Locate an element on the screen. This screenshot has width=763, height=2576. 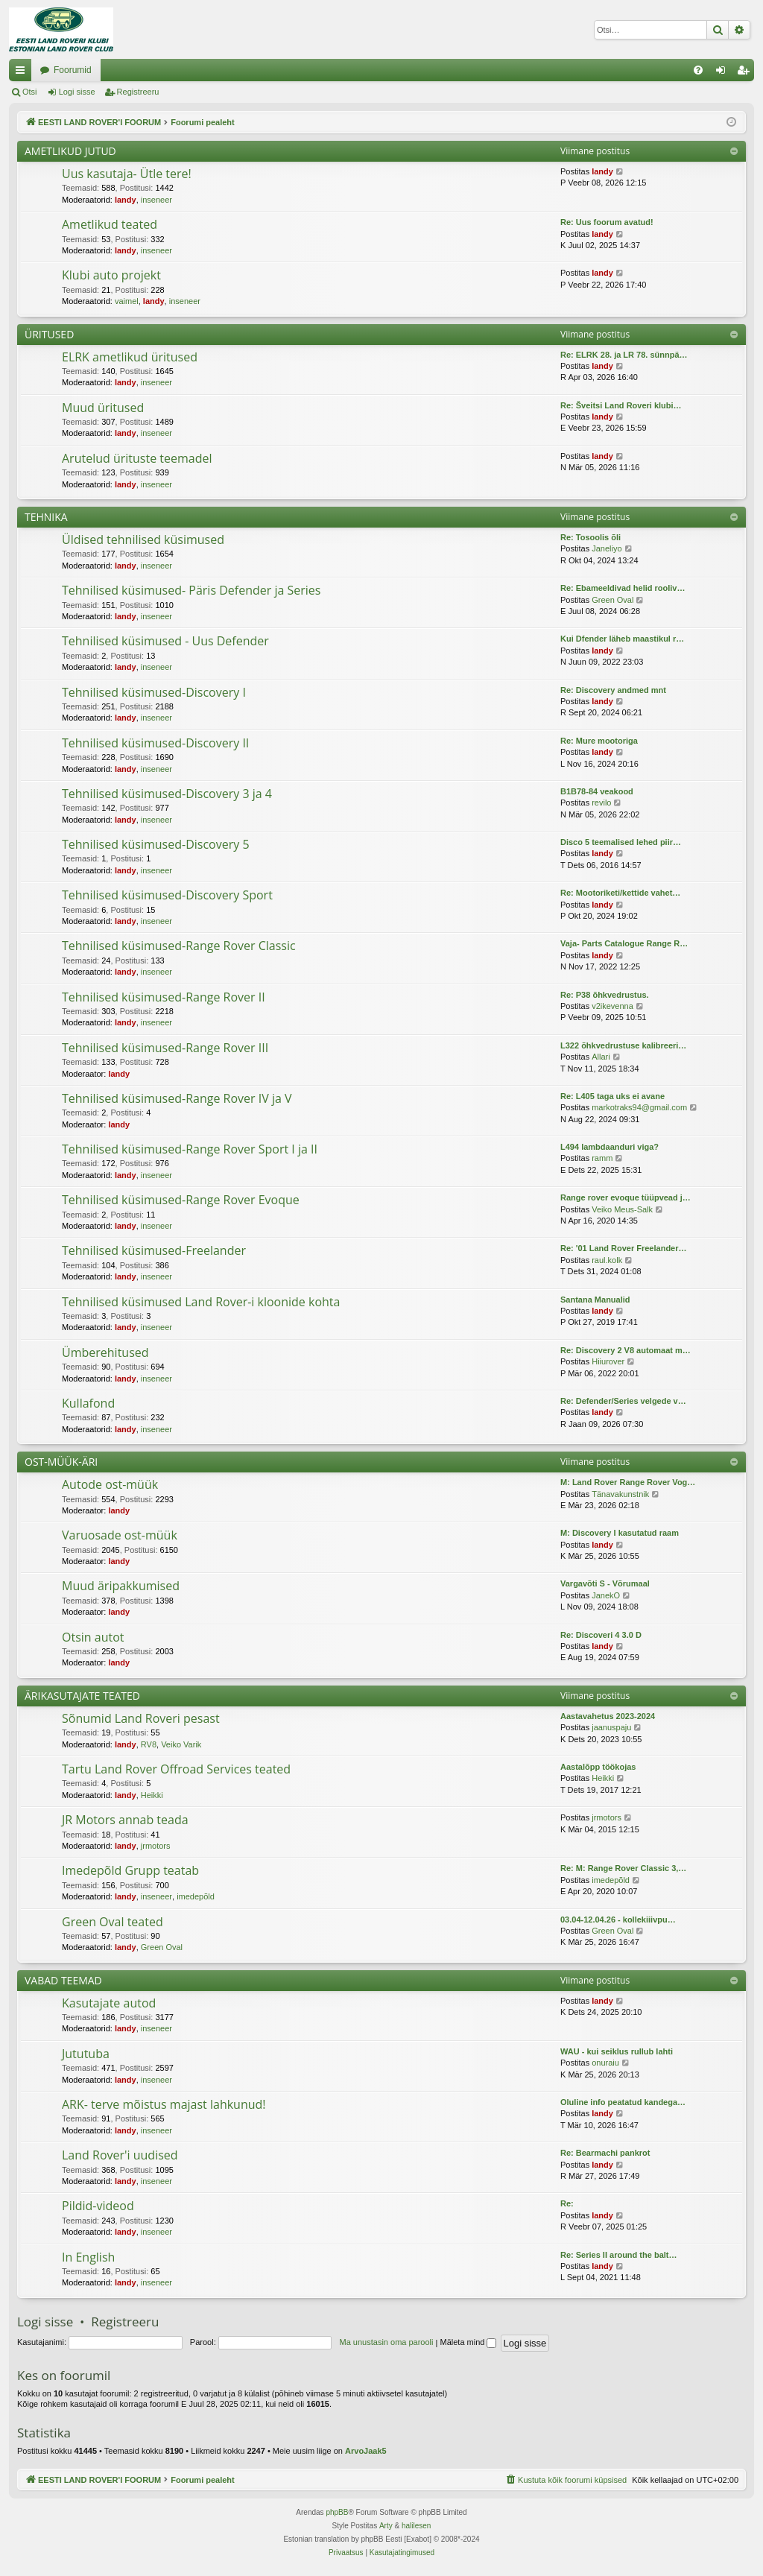
Re: M: Range Rover Classic 3,… is located at coordinates (623, 1868).